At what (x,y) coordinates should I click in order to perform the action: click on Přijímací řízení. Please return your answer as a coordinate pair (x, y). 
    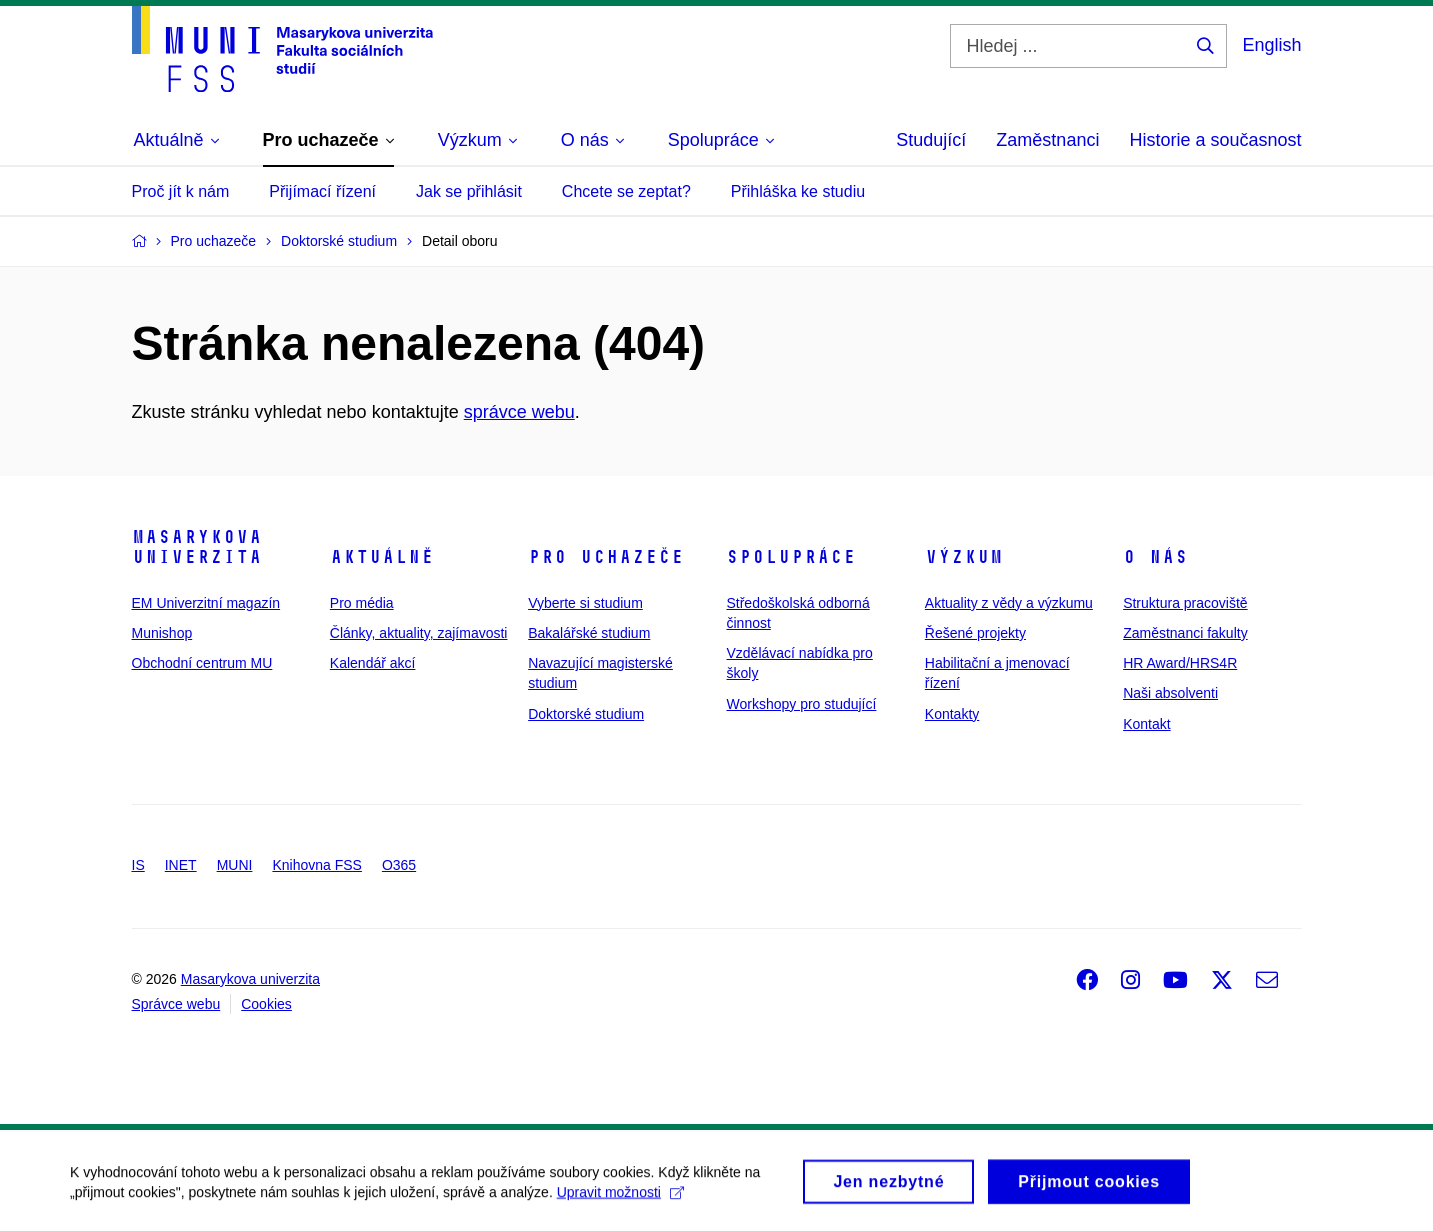
    Looking at the image, I should click on (322, 191).